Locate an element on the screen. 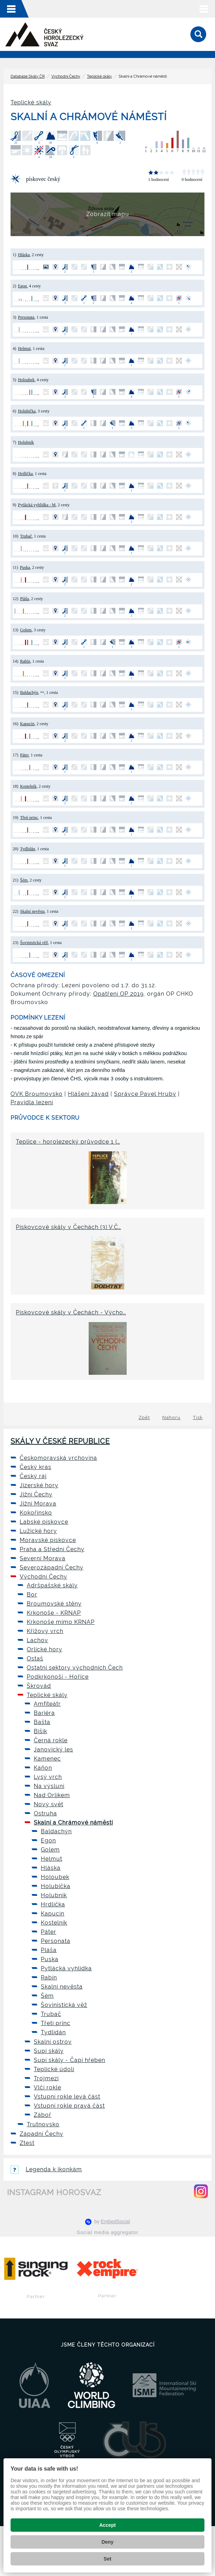  Skalní nevěsta is located at coordinates (32, 911).